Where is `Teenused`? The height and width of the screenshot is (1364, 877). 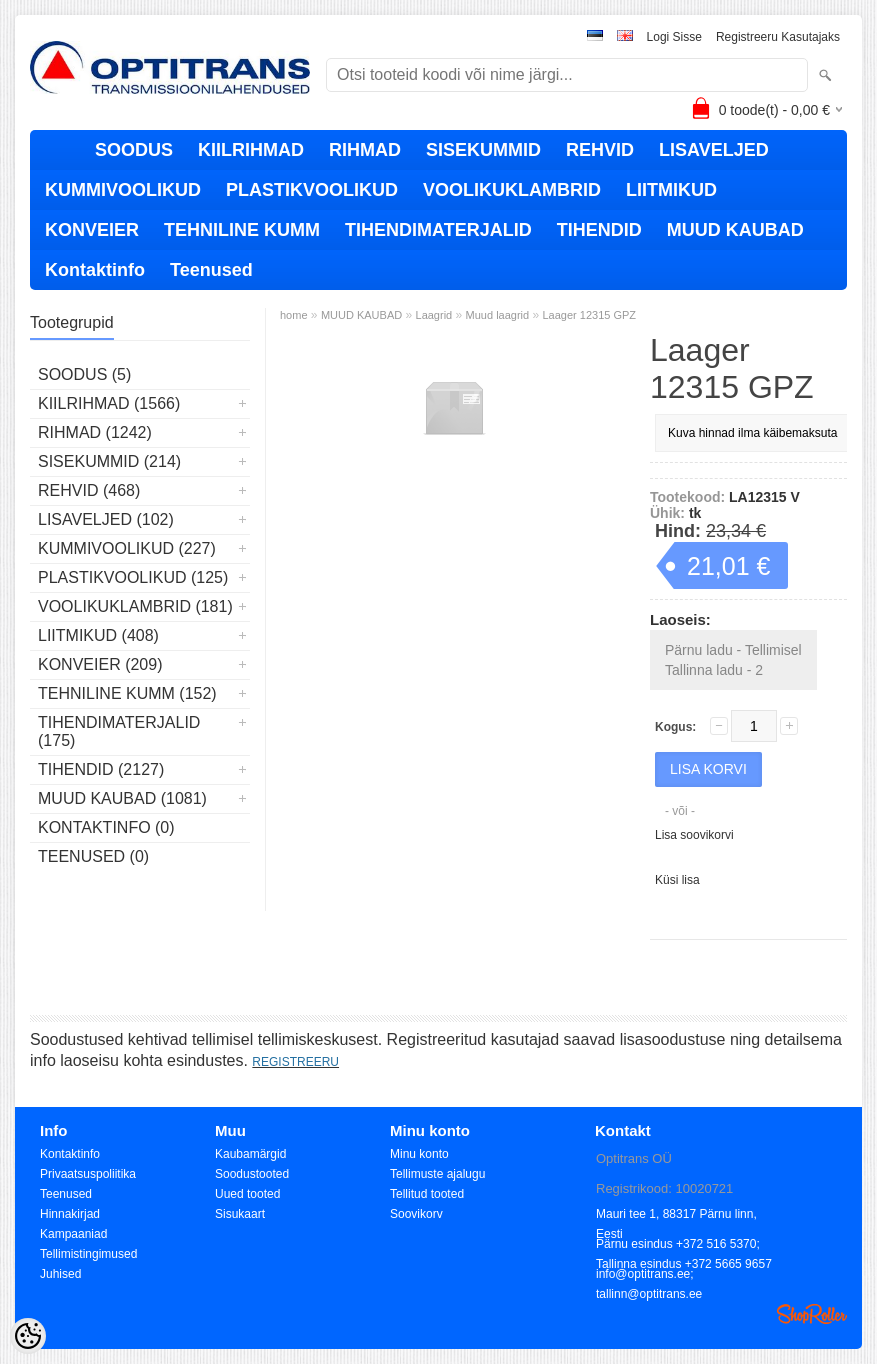
Teenused is located at coordinates (211, 270).